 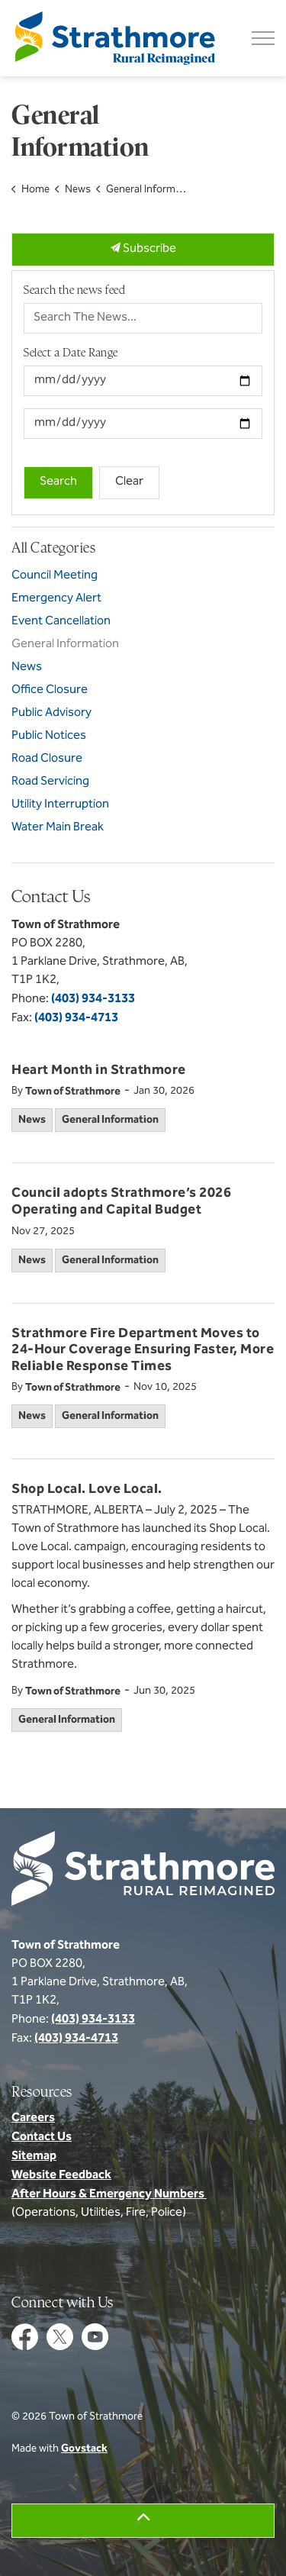 What do you see at coordinates (263, 38) in the screenshot?
I see `[Expand header]` at bounding box center [263, 38].